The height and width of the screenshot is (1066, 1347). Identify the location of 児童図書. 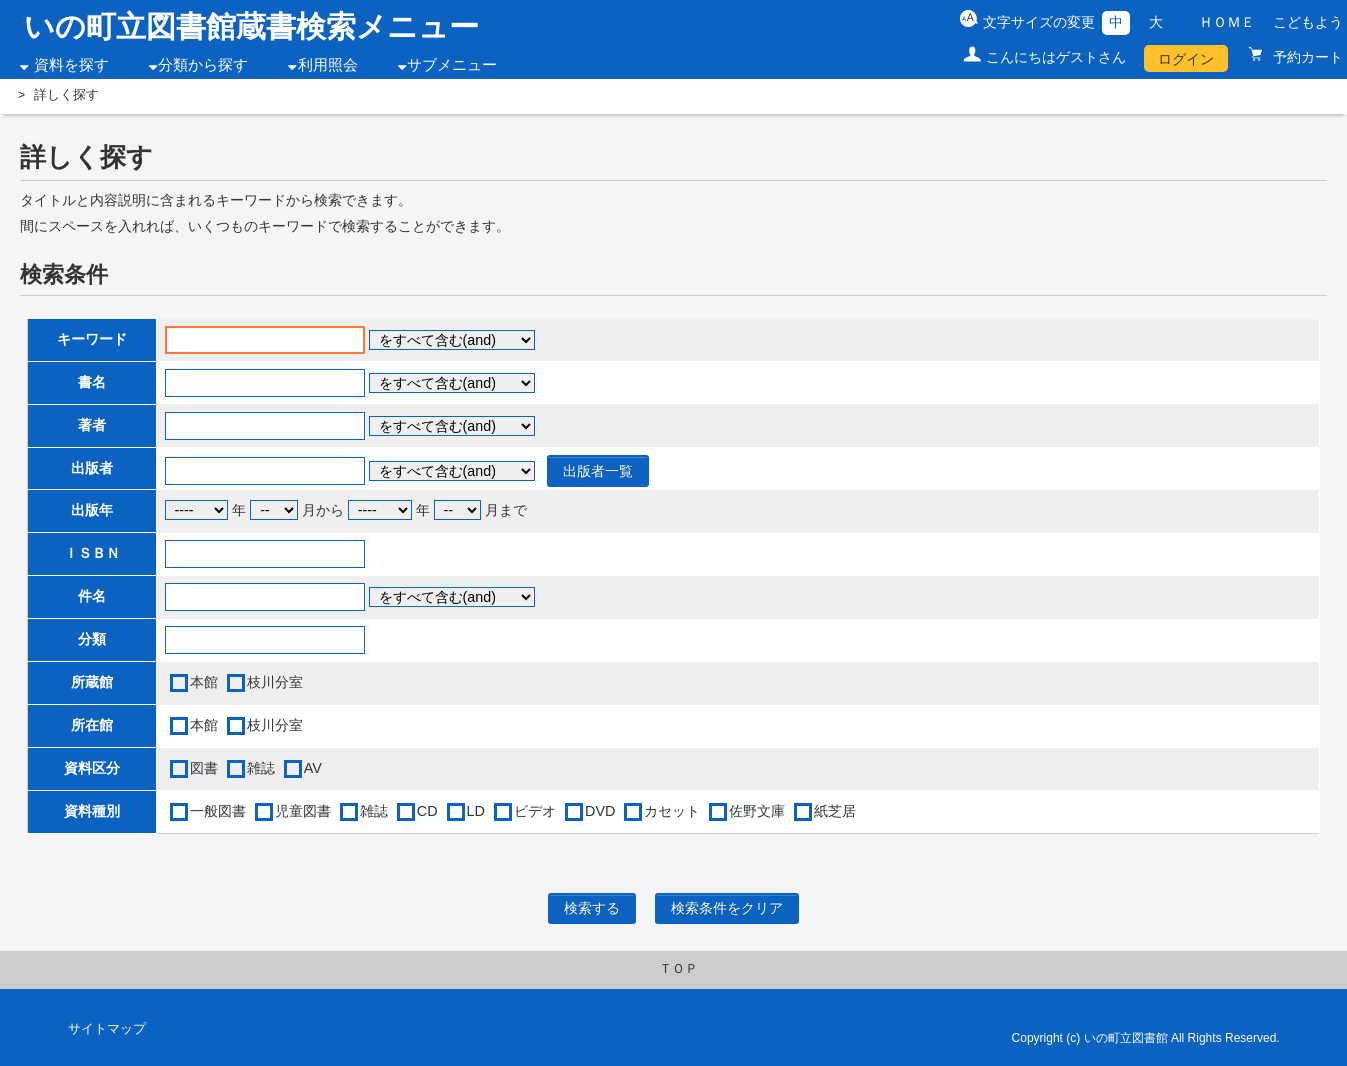
(303, 811).